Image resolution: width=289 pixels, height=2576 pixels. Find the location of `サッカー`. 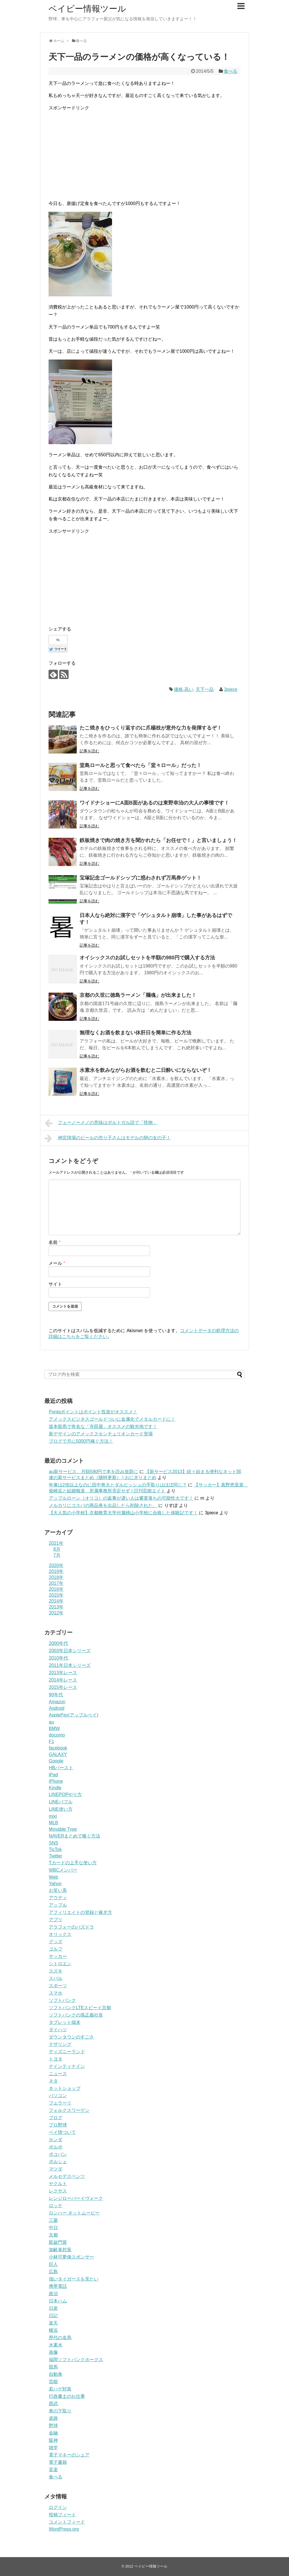

サッカー is located at coordinates (58, 1956).